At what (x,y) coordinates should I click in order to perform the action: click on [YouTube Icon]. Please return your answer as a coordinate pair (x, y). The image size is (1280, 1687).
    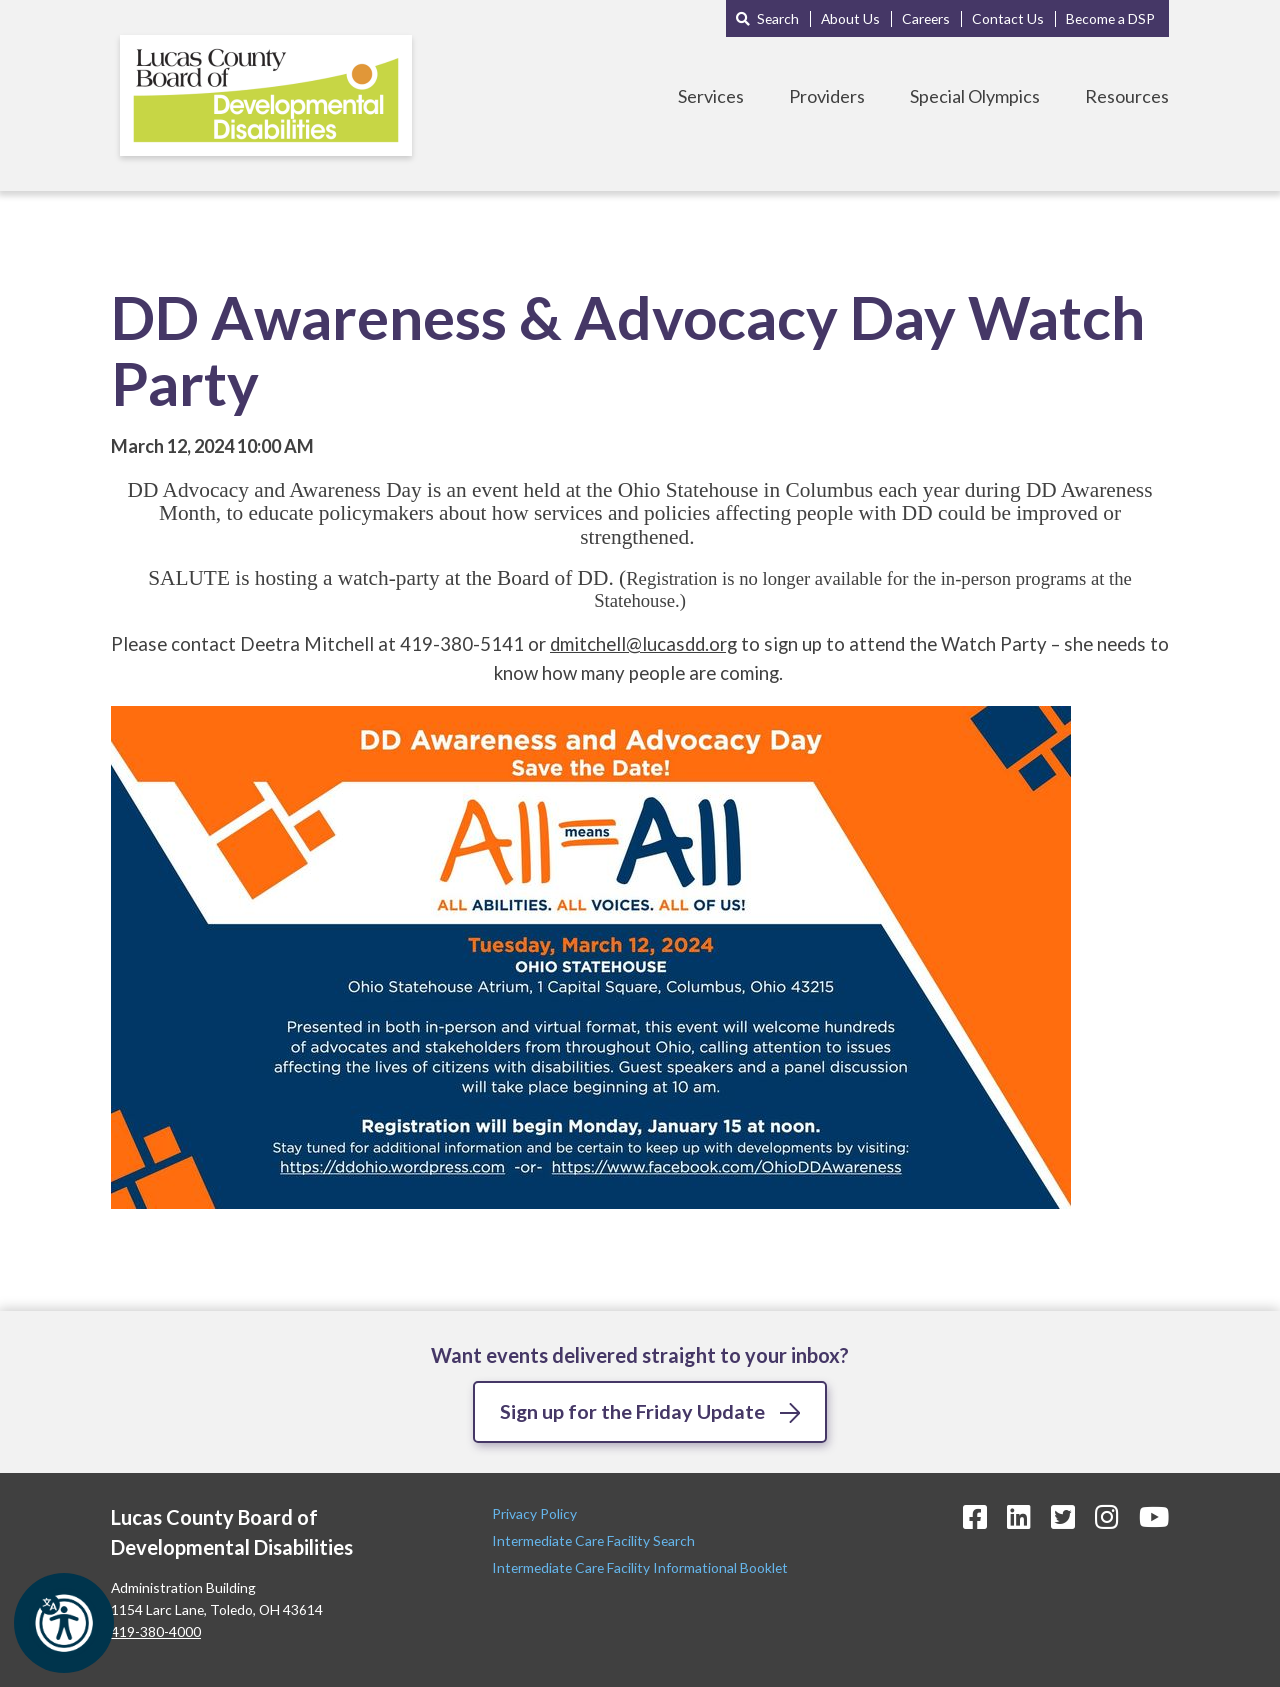
    Looking at the image, I should click on (1154, 1516).